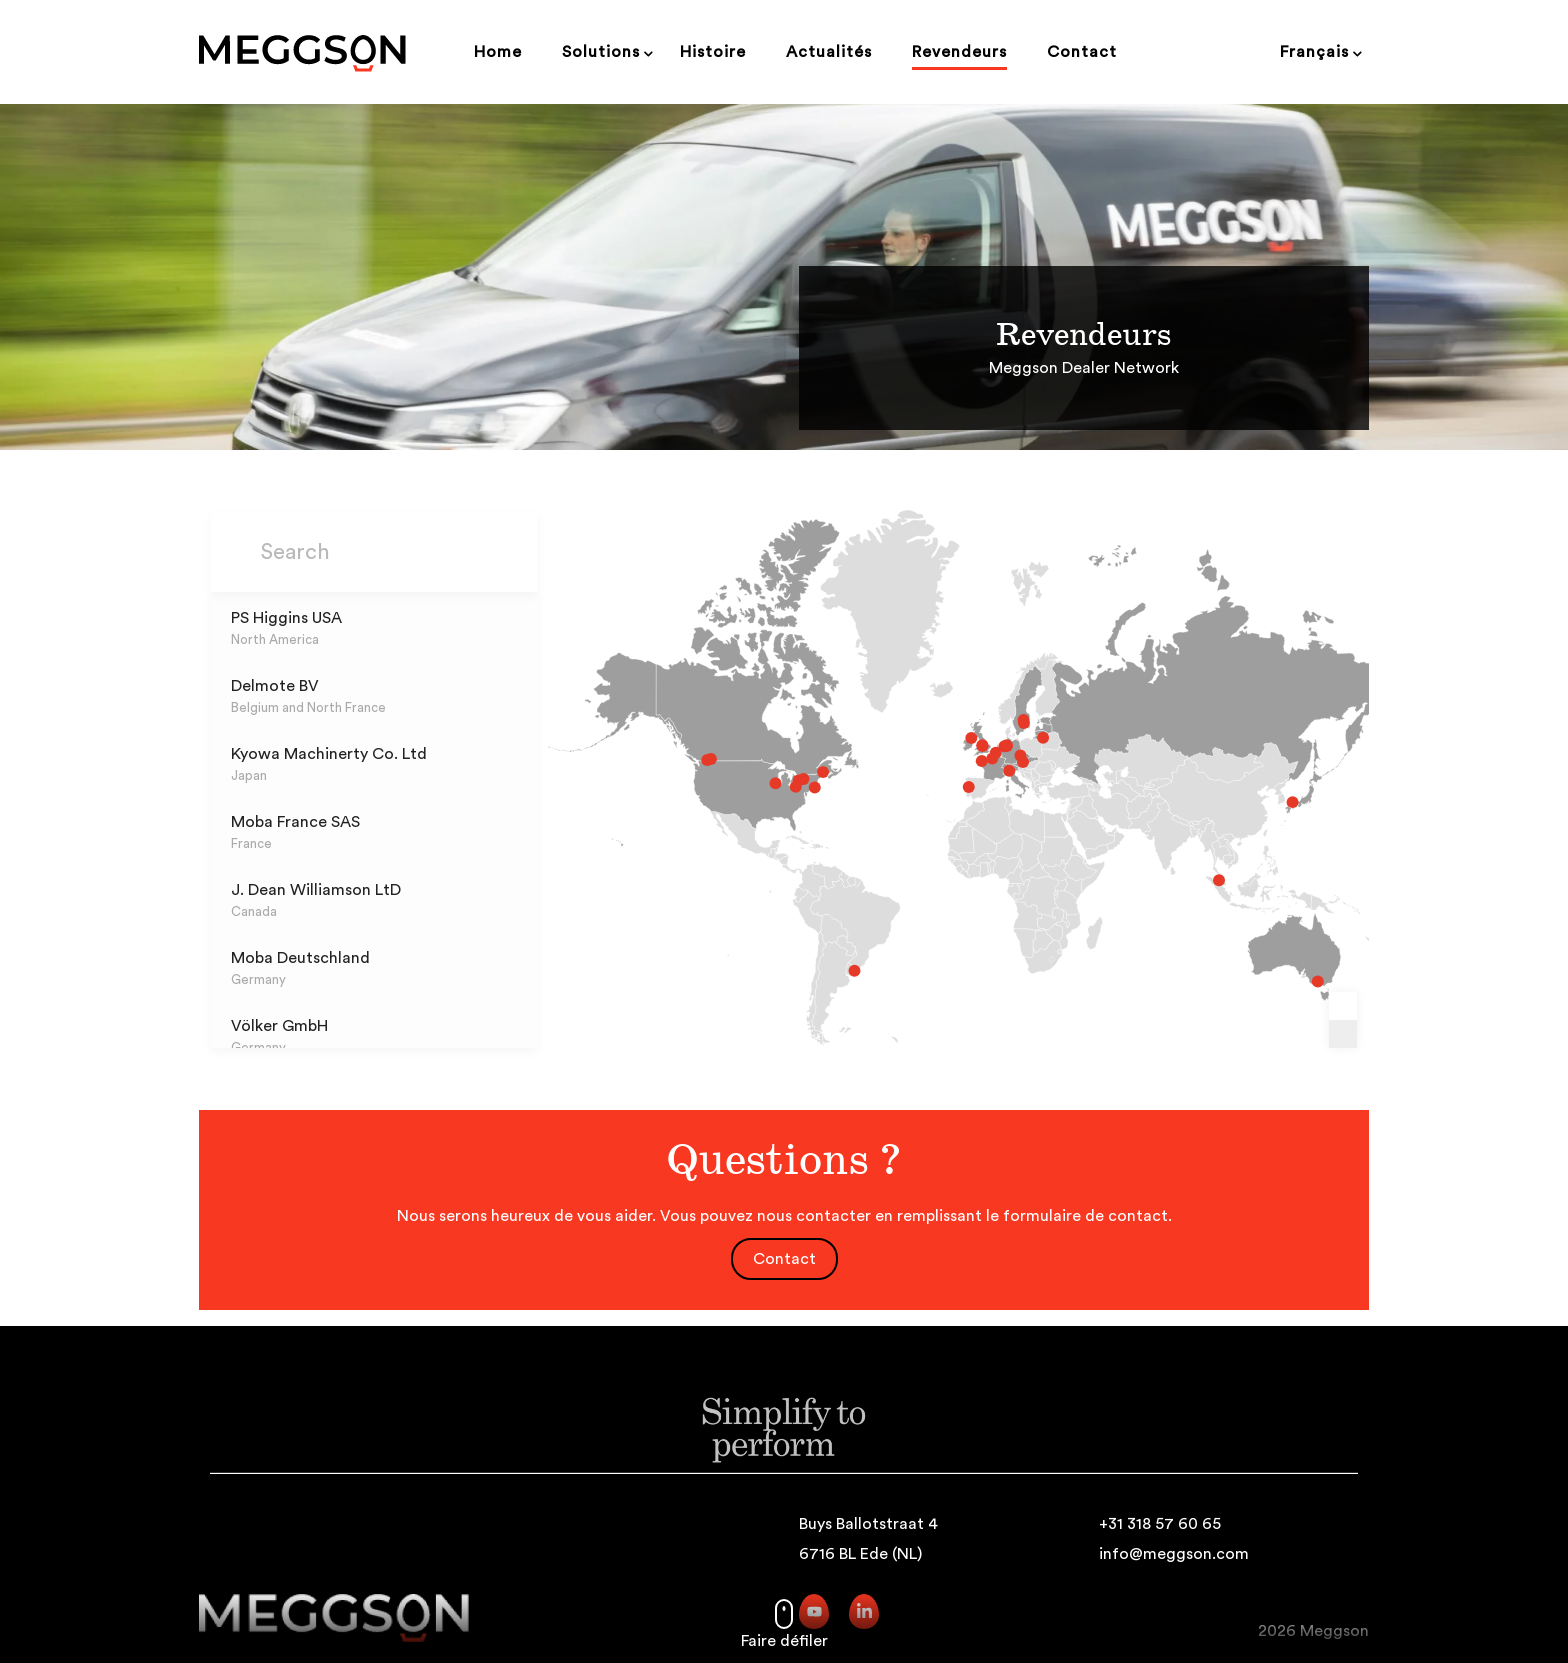  I want to click on [Agricultural Automation marker], so click(1269, 968).